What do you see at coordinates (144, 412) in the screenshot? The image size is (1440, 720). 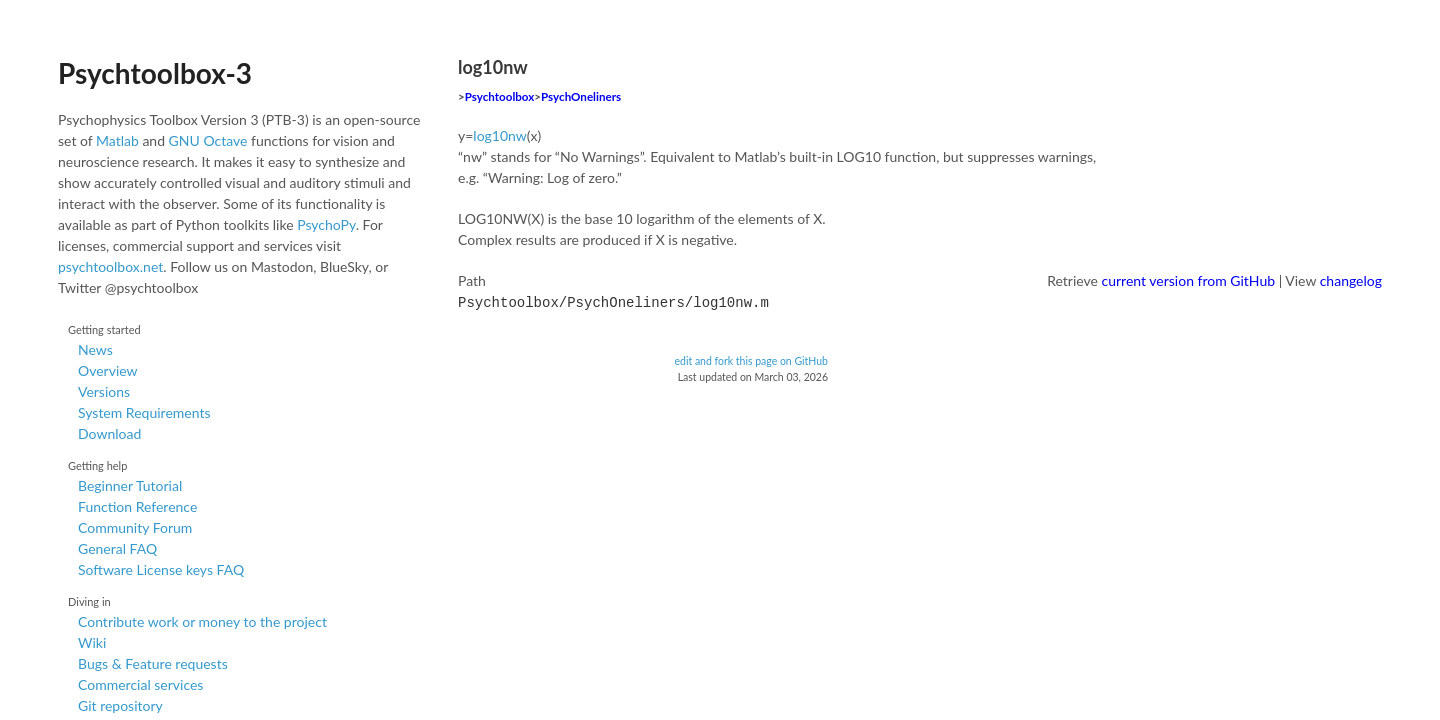 I see `System Requirements` at bounding box center [144, 412].